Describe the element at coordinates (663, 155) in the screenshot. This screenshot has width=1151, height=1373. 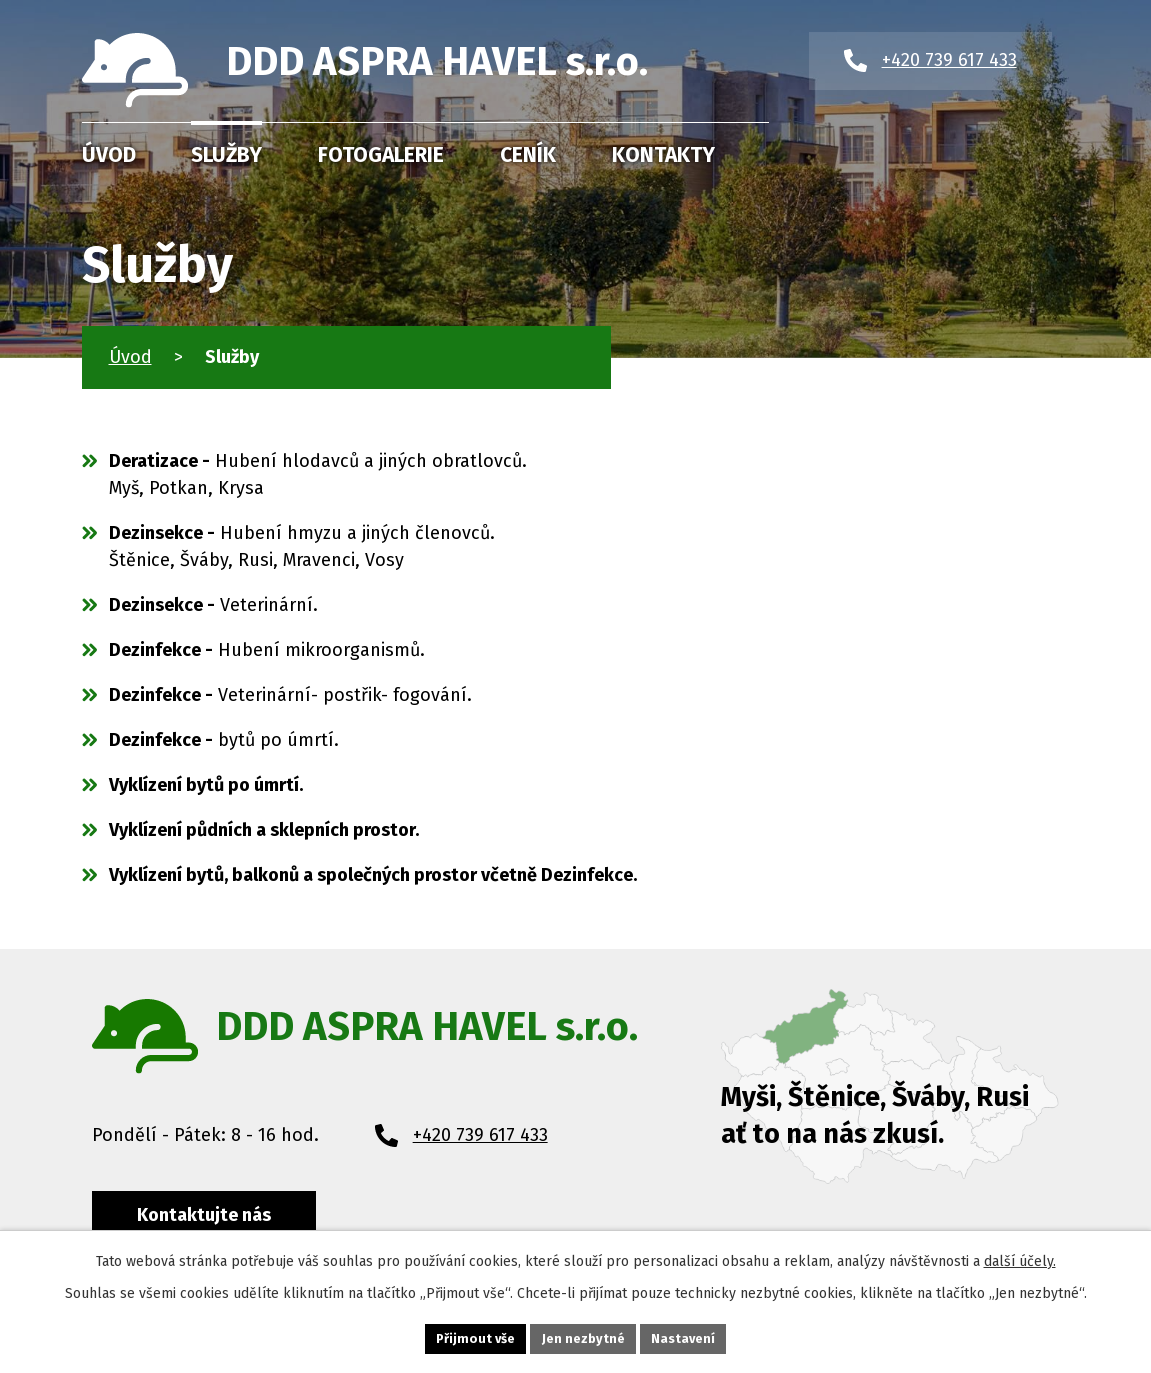
I see `Kontakty` at that location.